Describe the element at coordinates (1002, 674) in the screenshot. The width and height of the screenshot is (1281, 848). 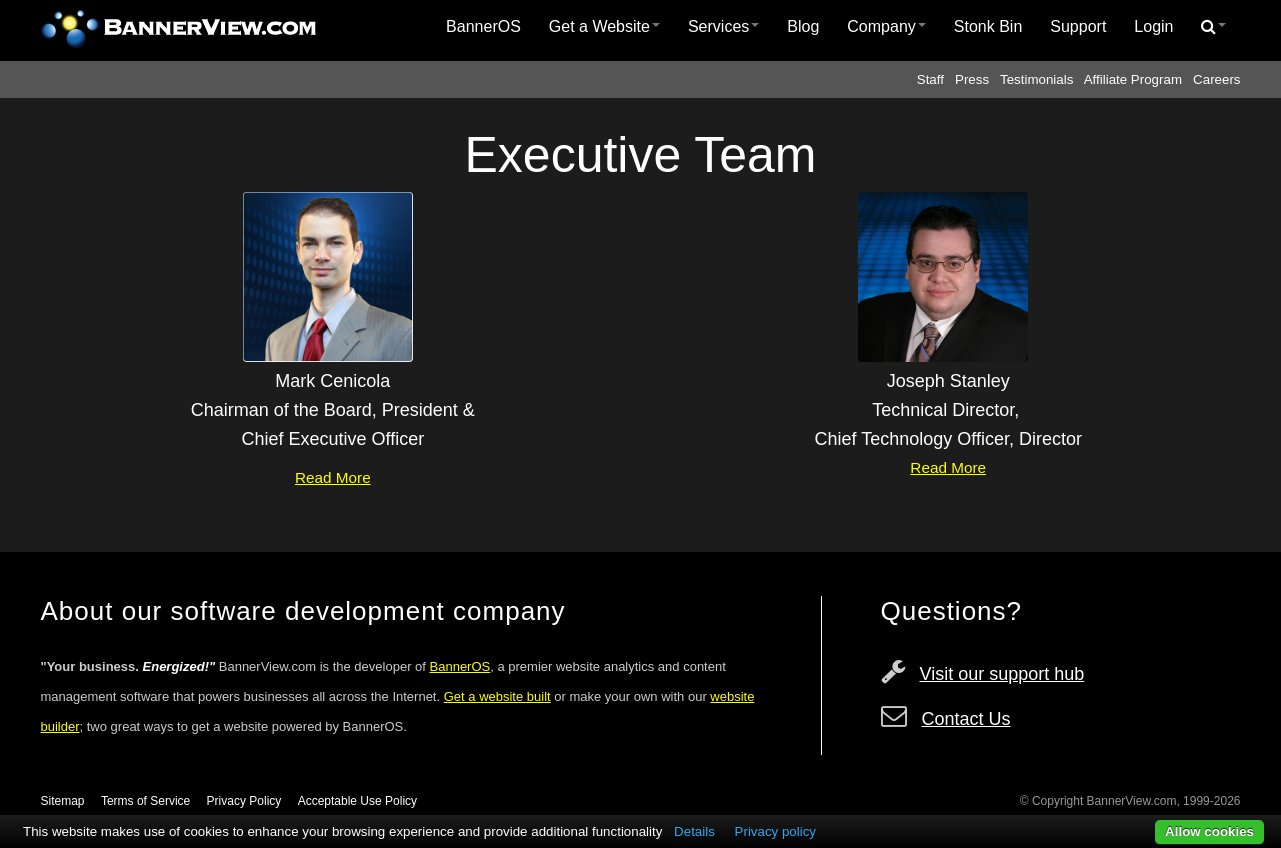
I see `Visit our support hub` at that location.